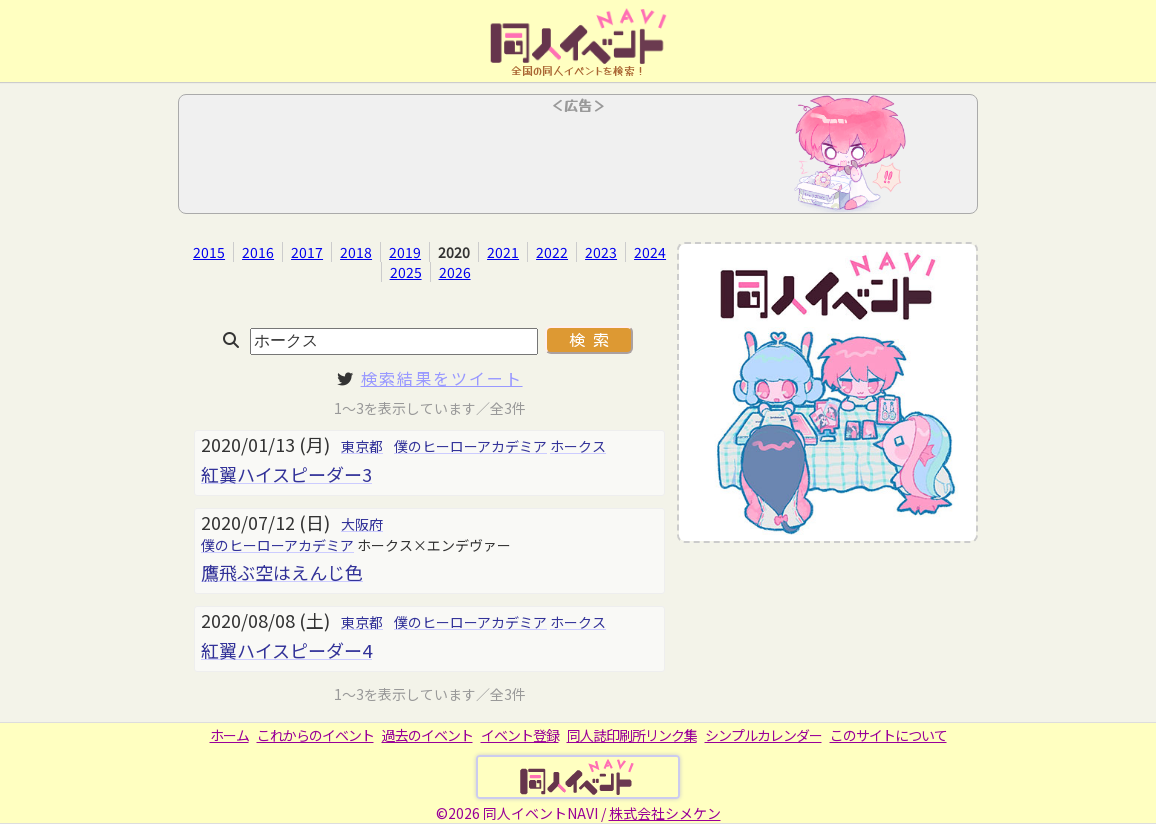 This screenshot has width=1156, height=824. I want to click on 2021, so click(503, 252).